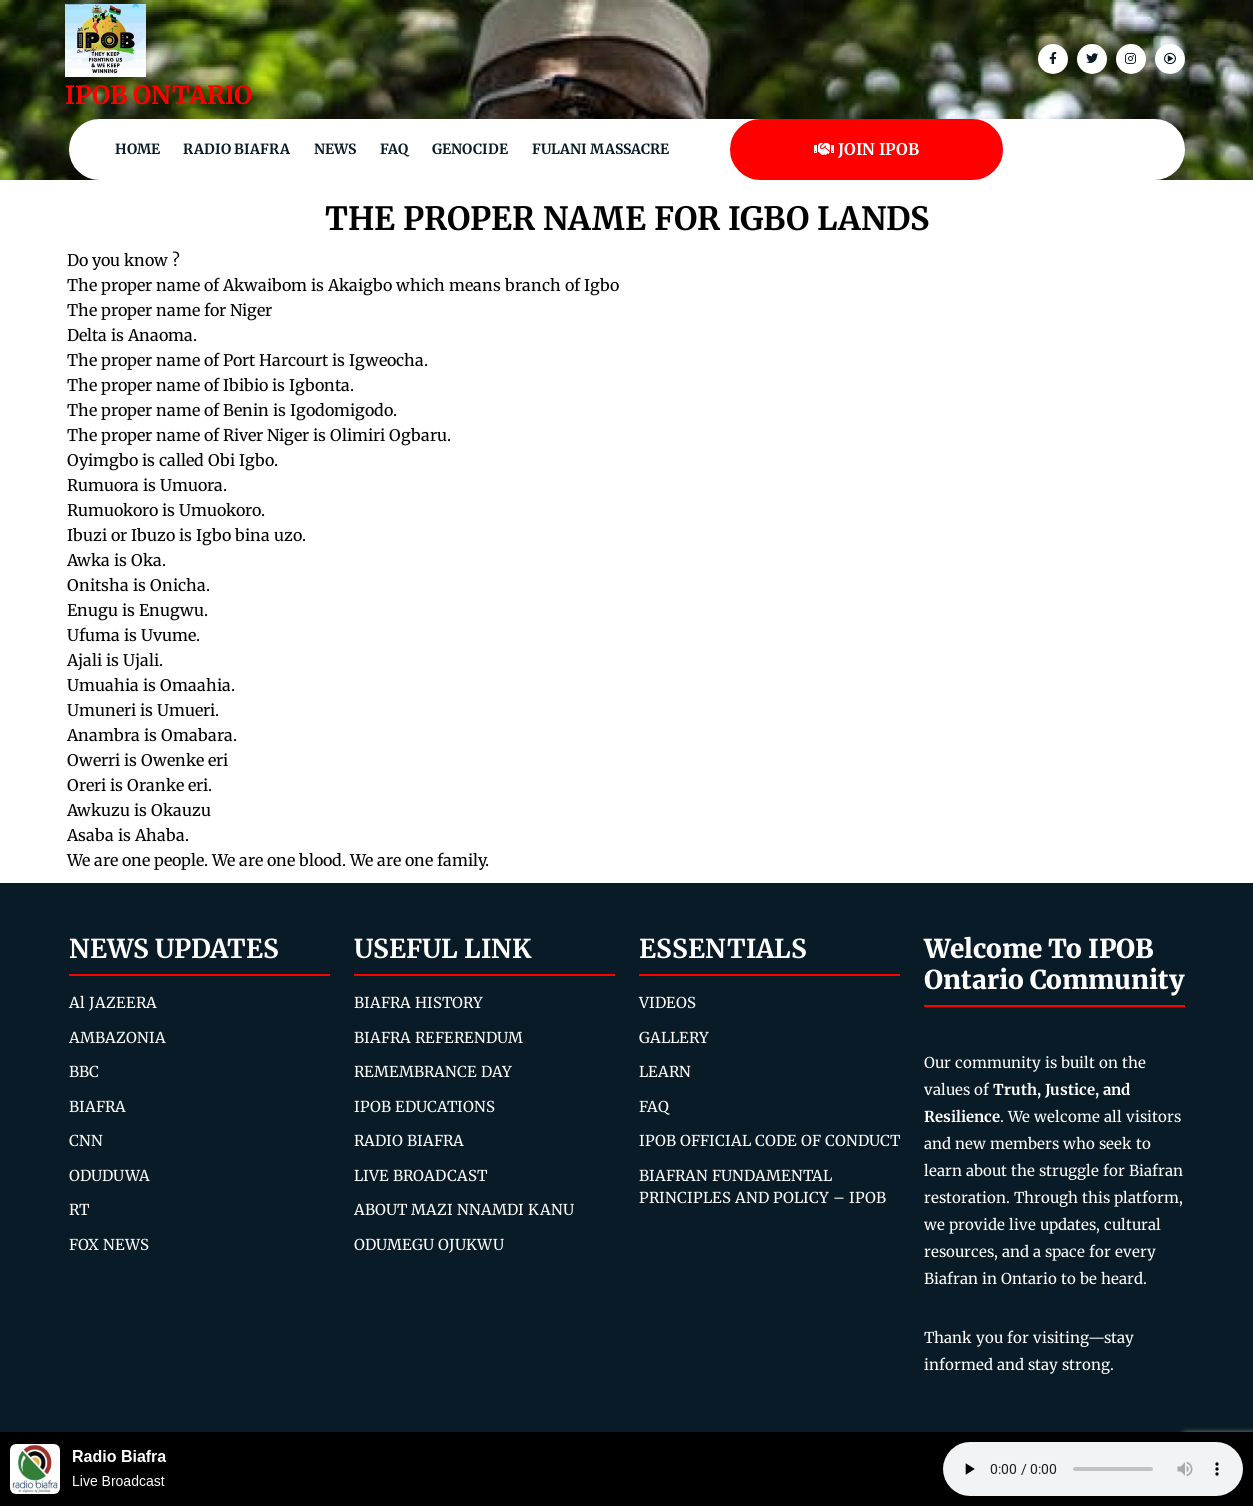  I want to click on CNN, so click(86, 1140).